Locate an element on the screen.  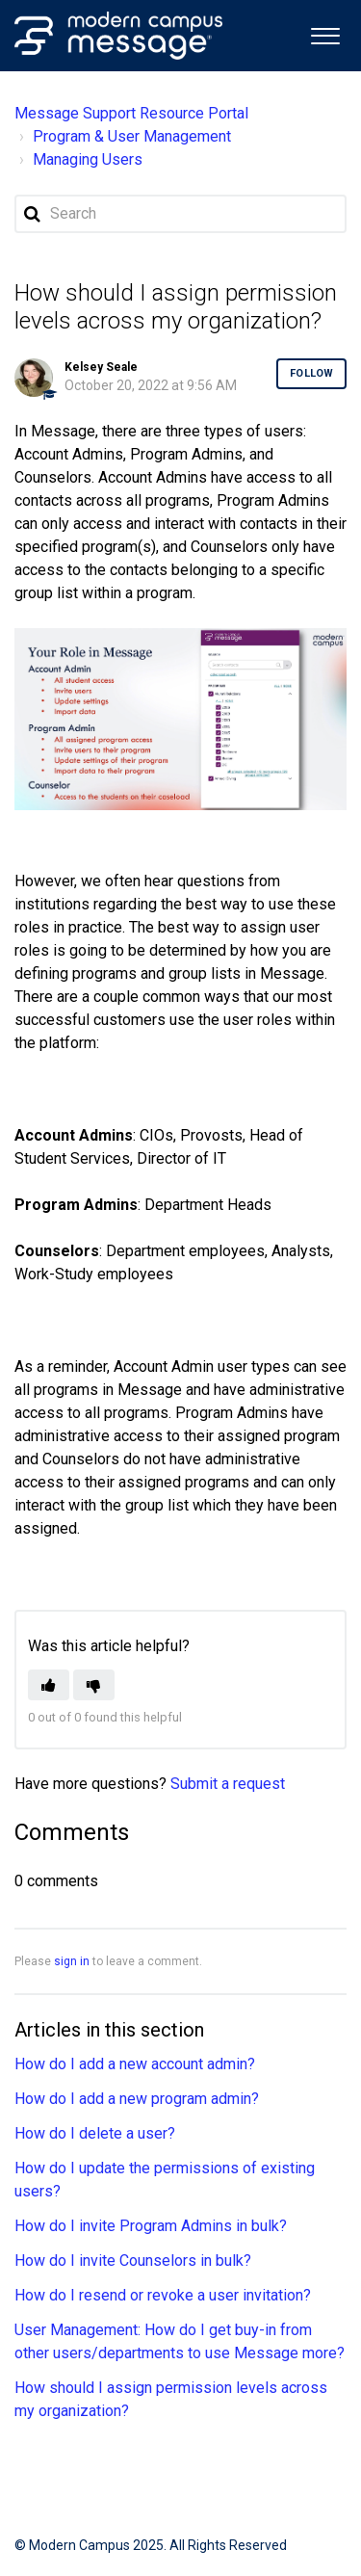
How do I invite Counselors in bulk? is located at coordinates (132, 2260).